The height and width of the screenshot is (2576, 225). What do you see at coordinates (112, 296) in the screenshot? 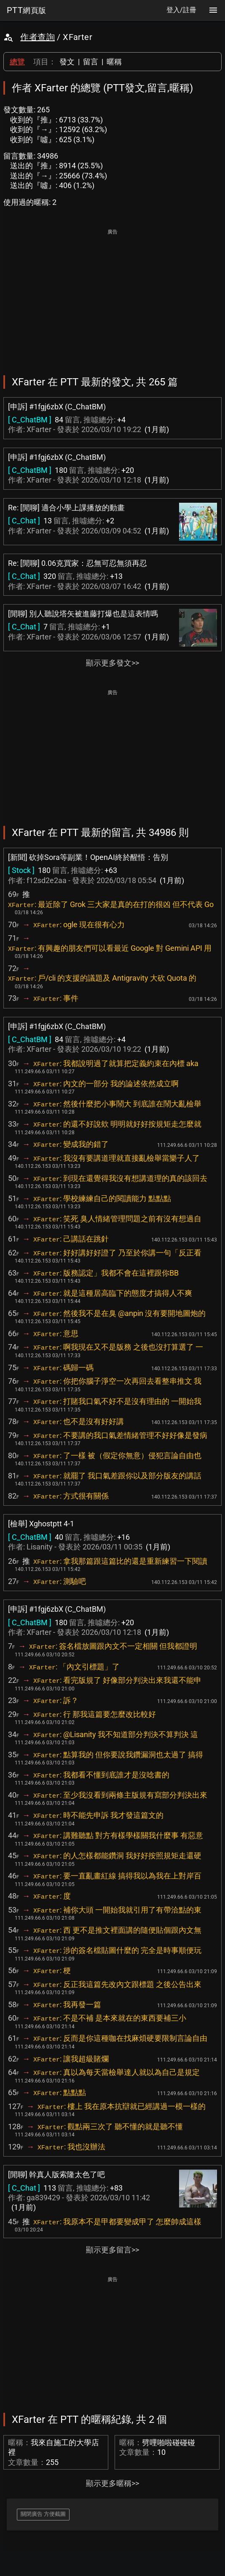
I see `[Advertisement]` at bounding box center [112, 296].